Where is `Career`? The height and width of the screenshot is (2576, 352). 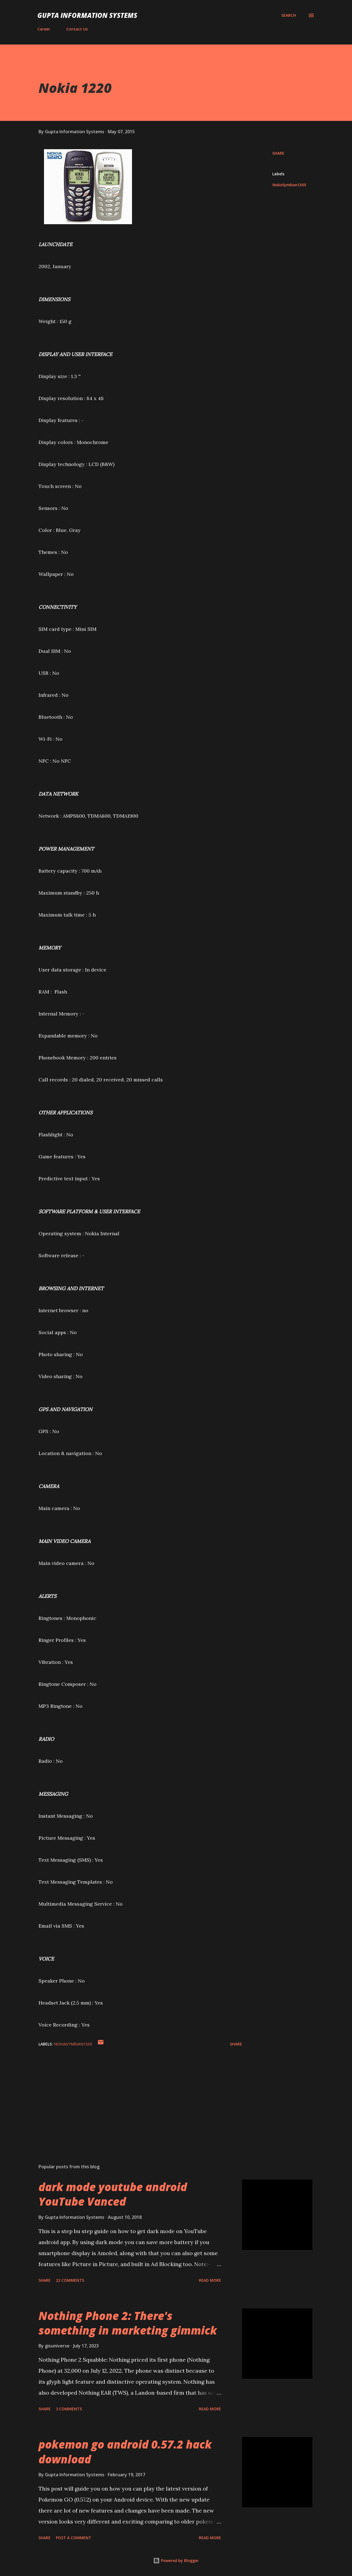
Career is located at coordinates (43, 29).